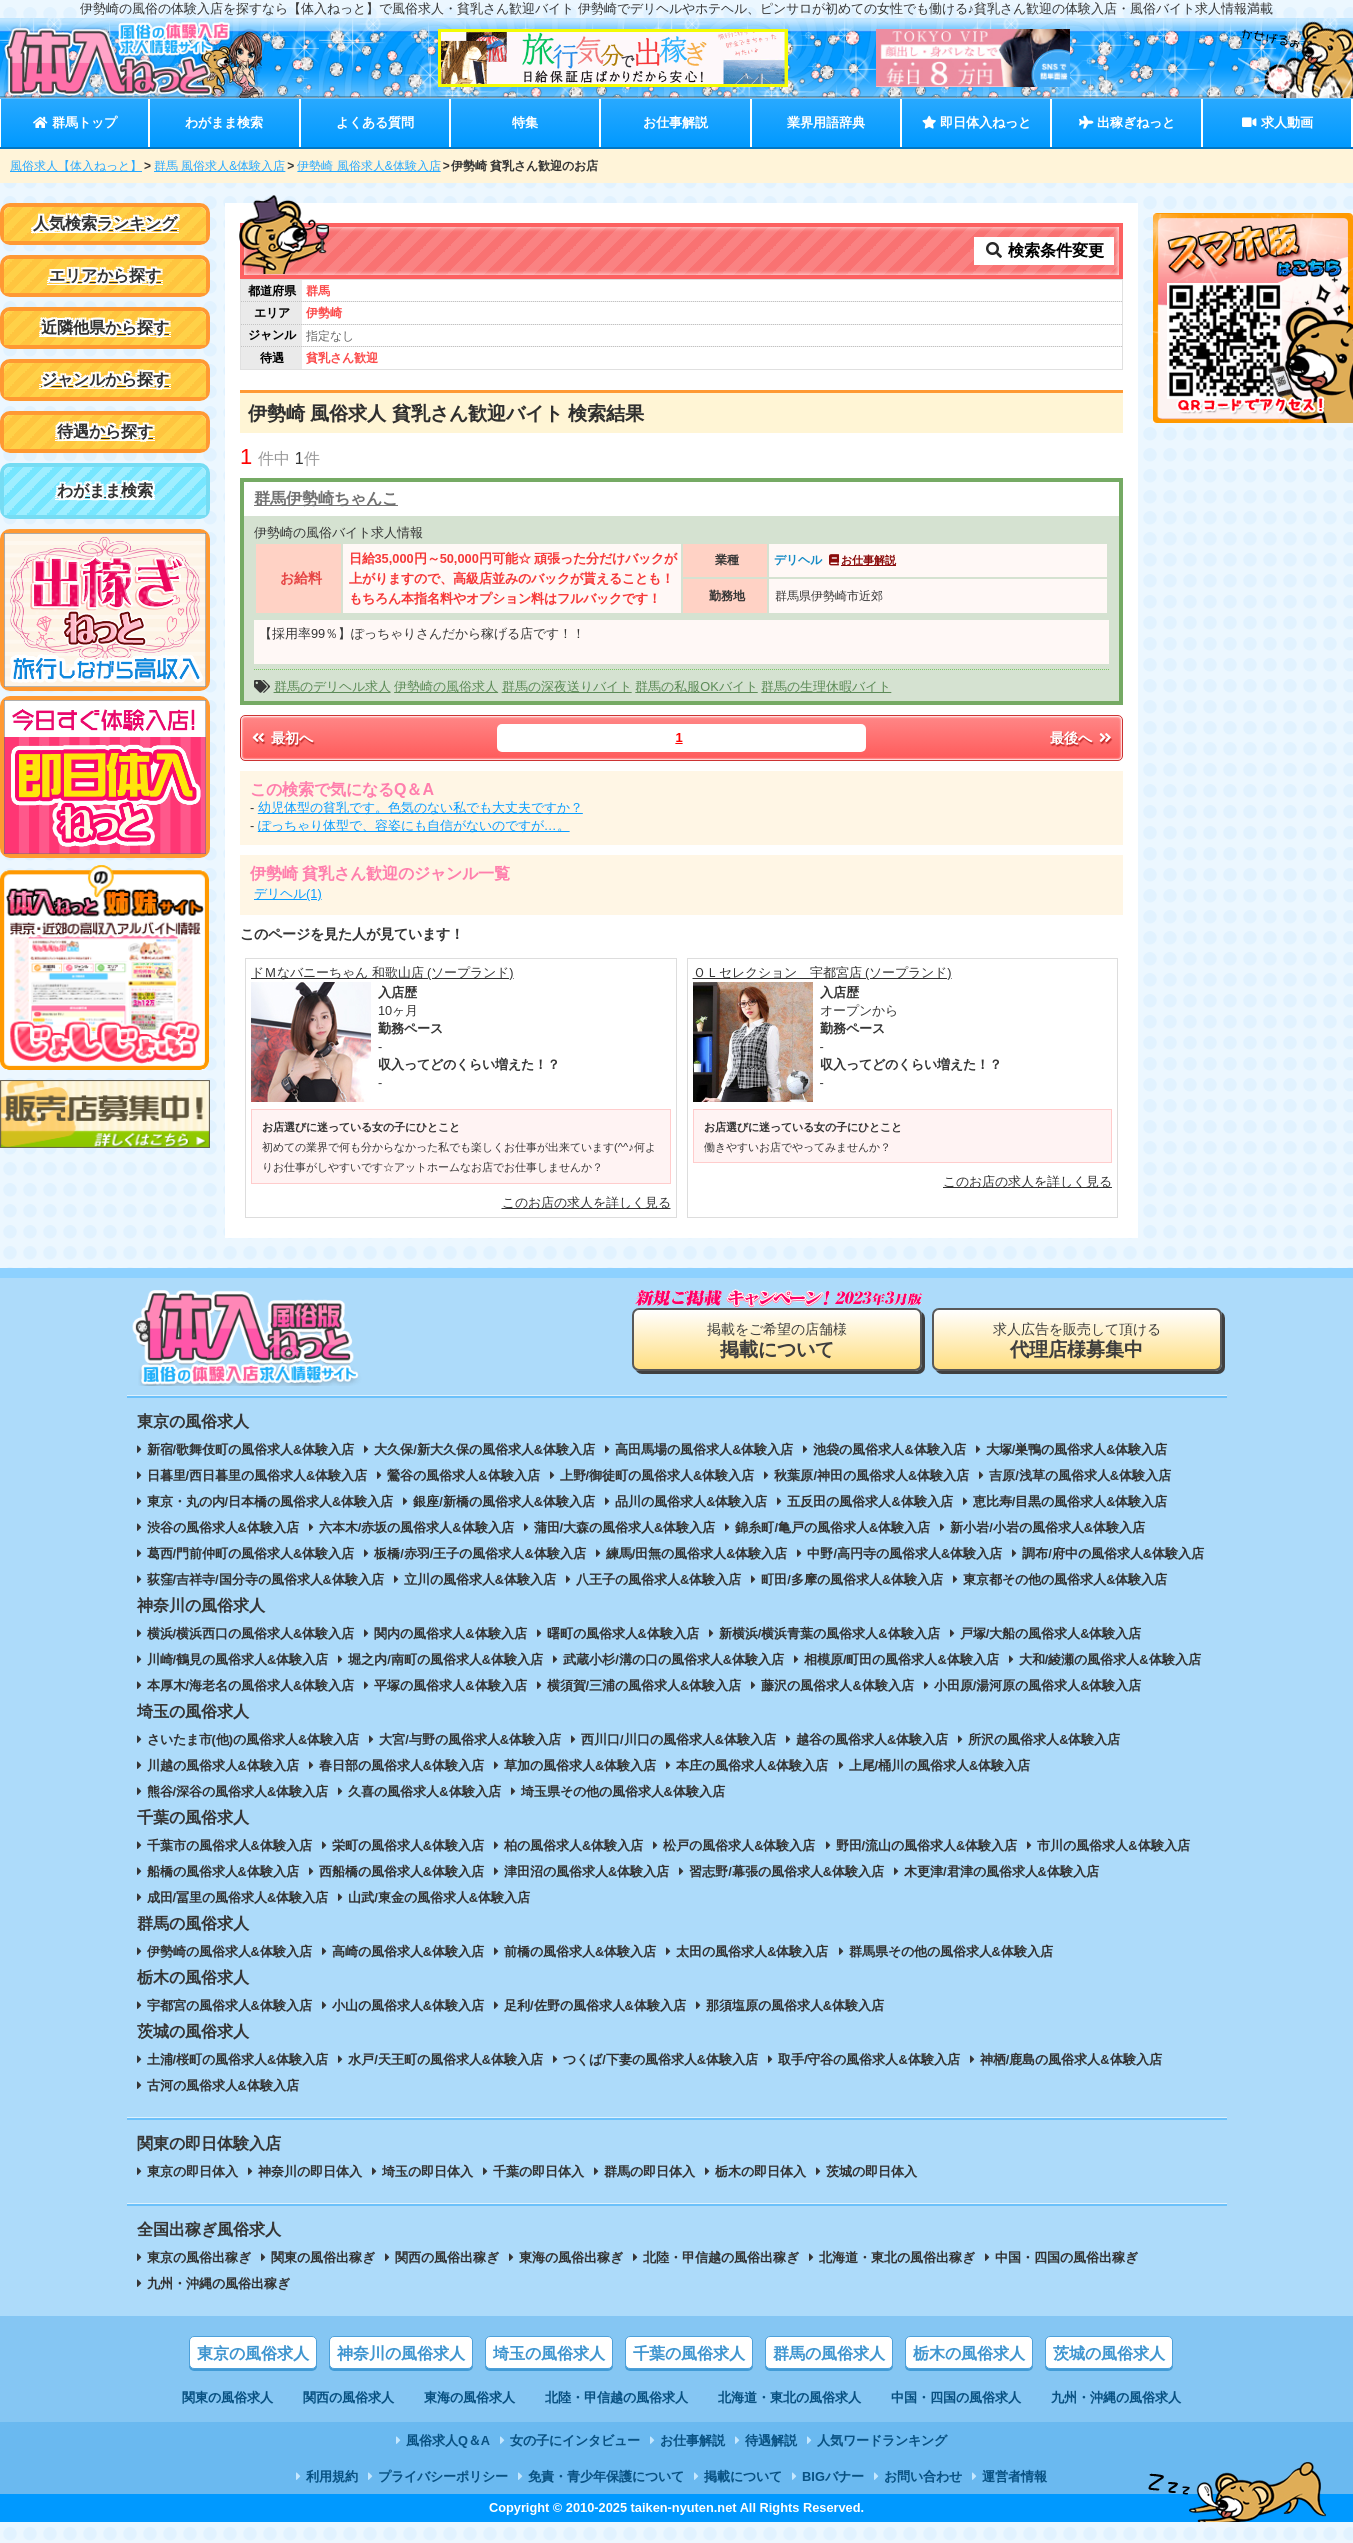 The height and width of the screenshot is (2543, 1353). What do you see at coordinates (223, 1871) in the screenshot?
I see `船橋の風俗求人&体験入店` at bounding box center [223, 1871].